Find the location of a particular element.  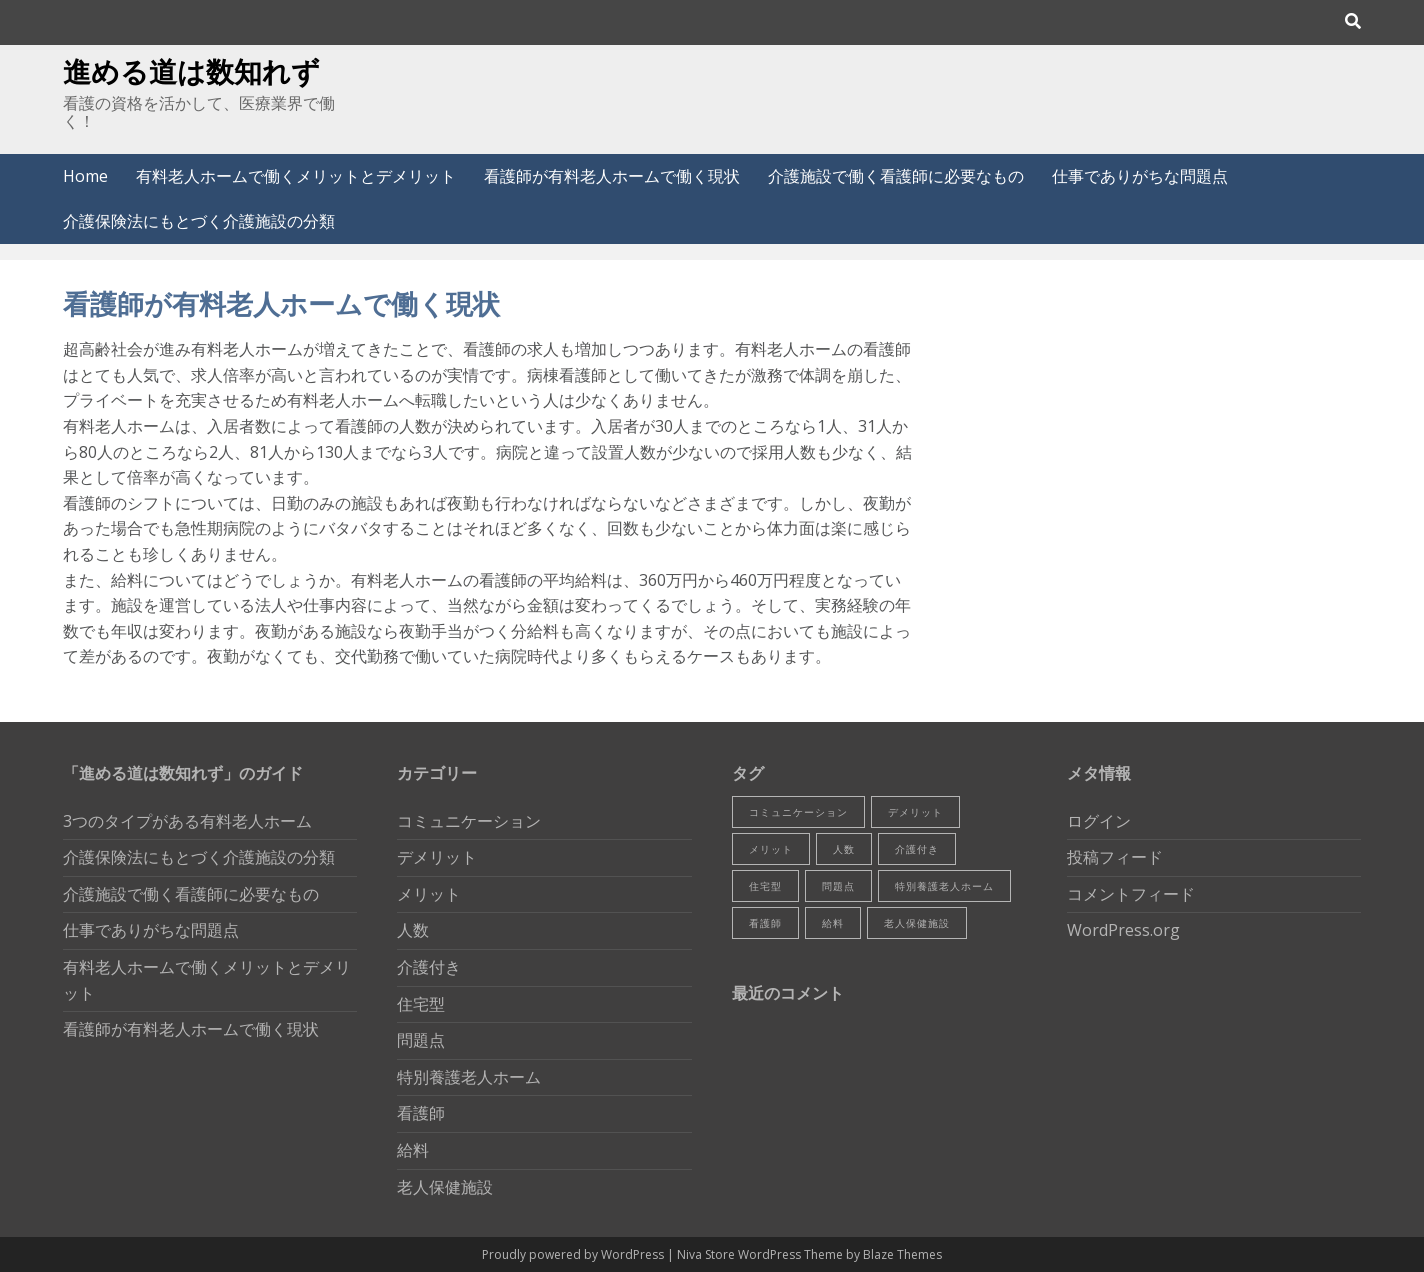

デメリット is located at coordinates (437, 857).